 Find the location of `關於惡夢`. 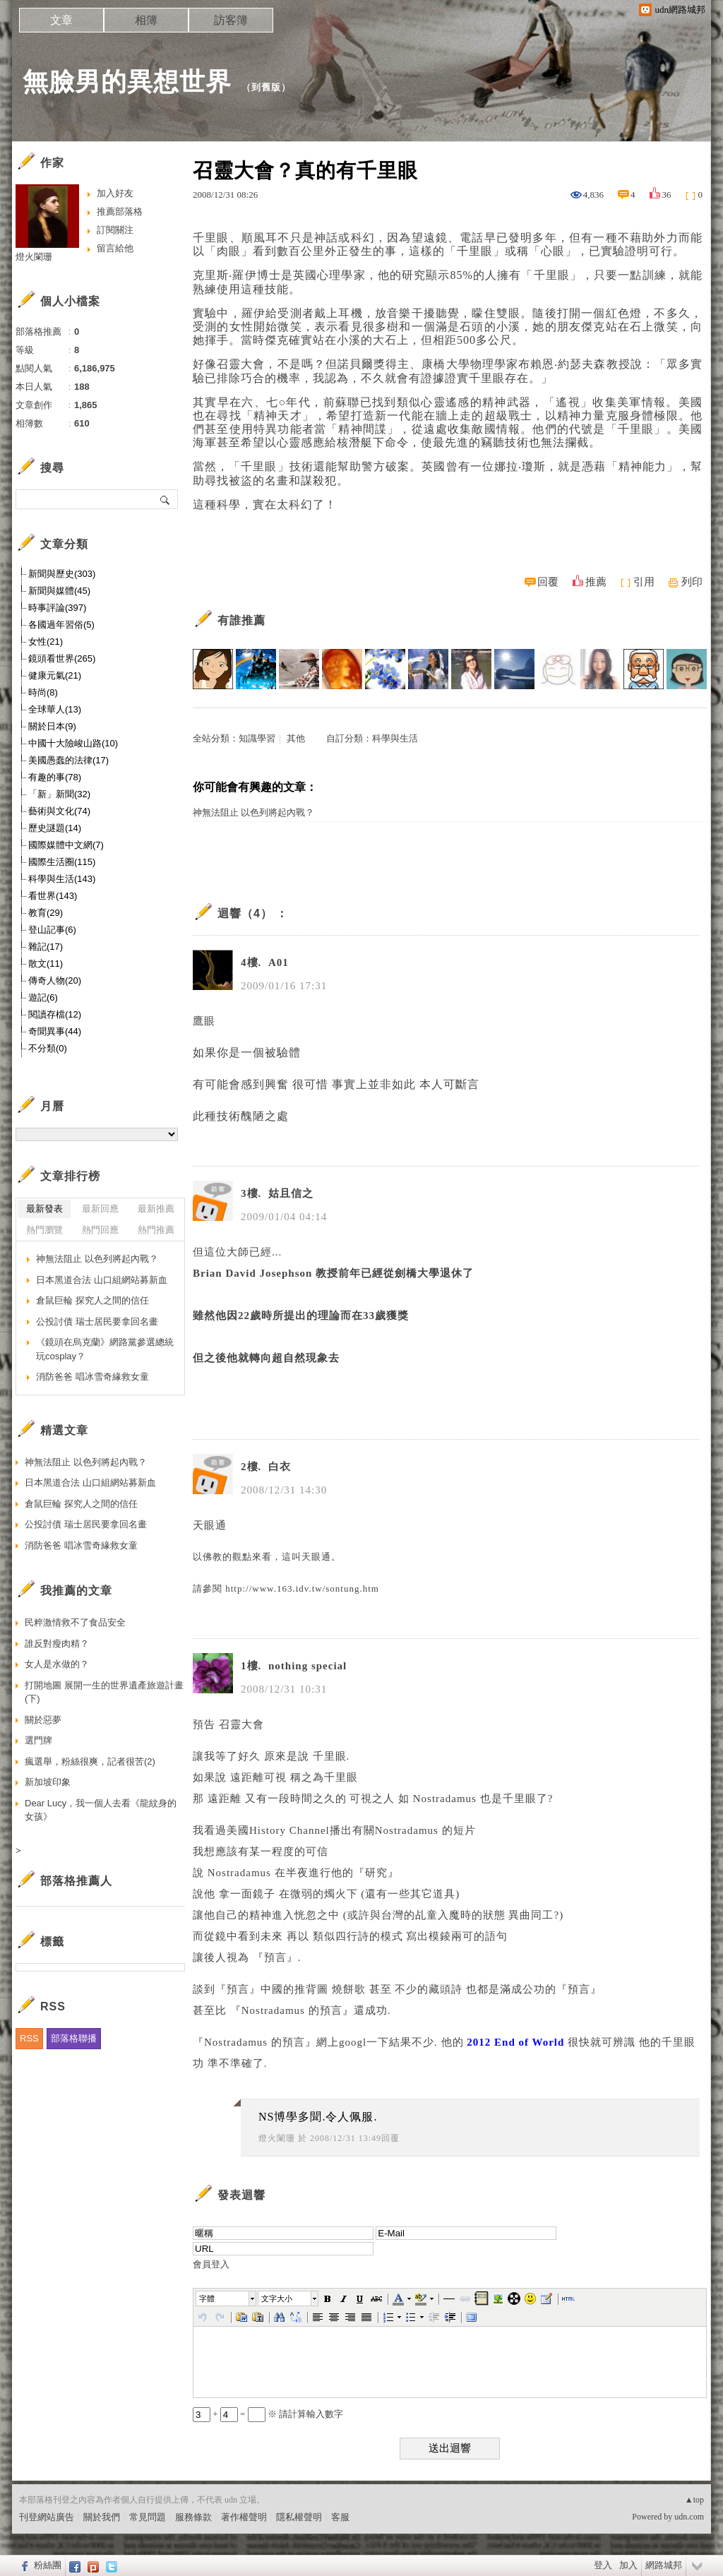

關於惡夢 is located at coordinates (43, 1720).